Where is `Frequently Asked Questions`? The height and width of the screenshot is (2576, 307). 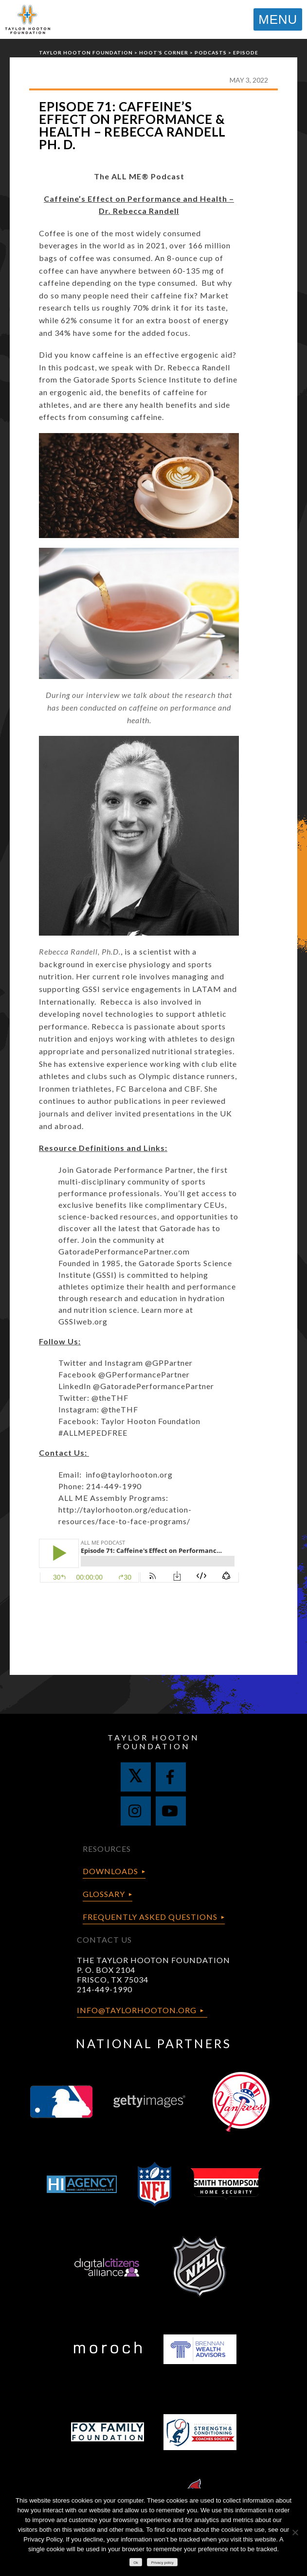
Frequently Asked Questions is located at coordinates (150, 1916).